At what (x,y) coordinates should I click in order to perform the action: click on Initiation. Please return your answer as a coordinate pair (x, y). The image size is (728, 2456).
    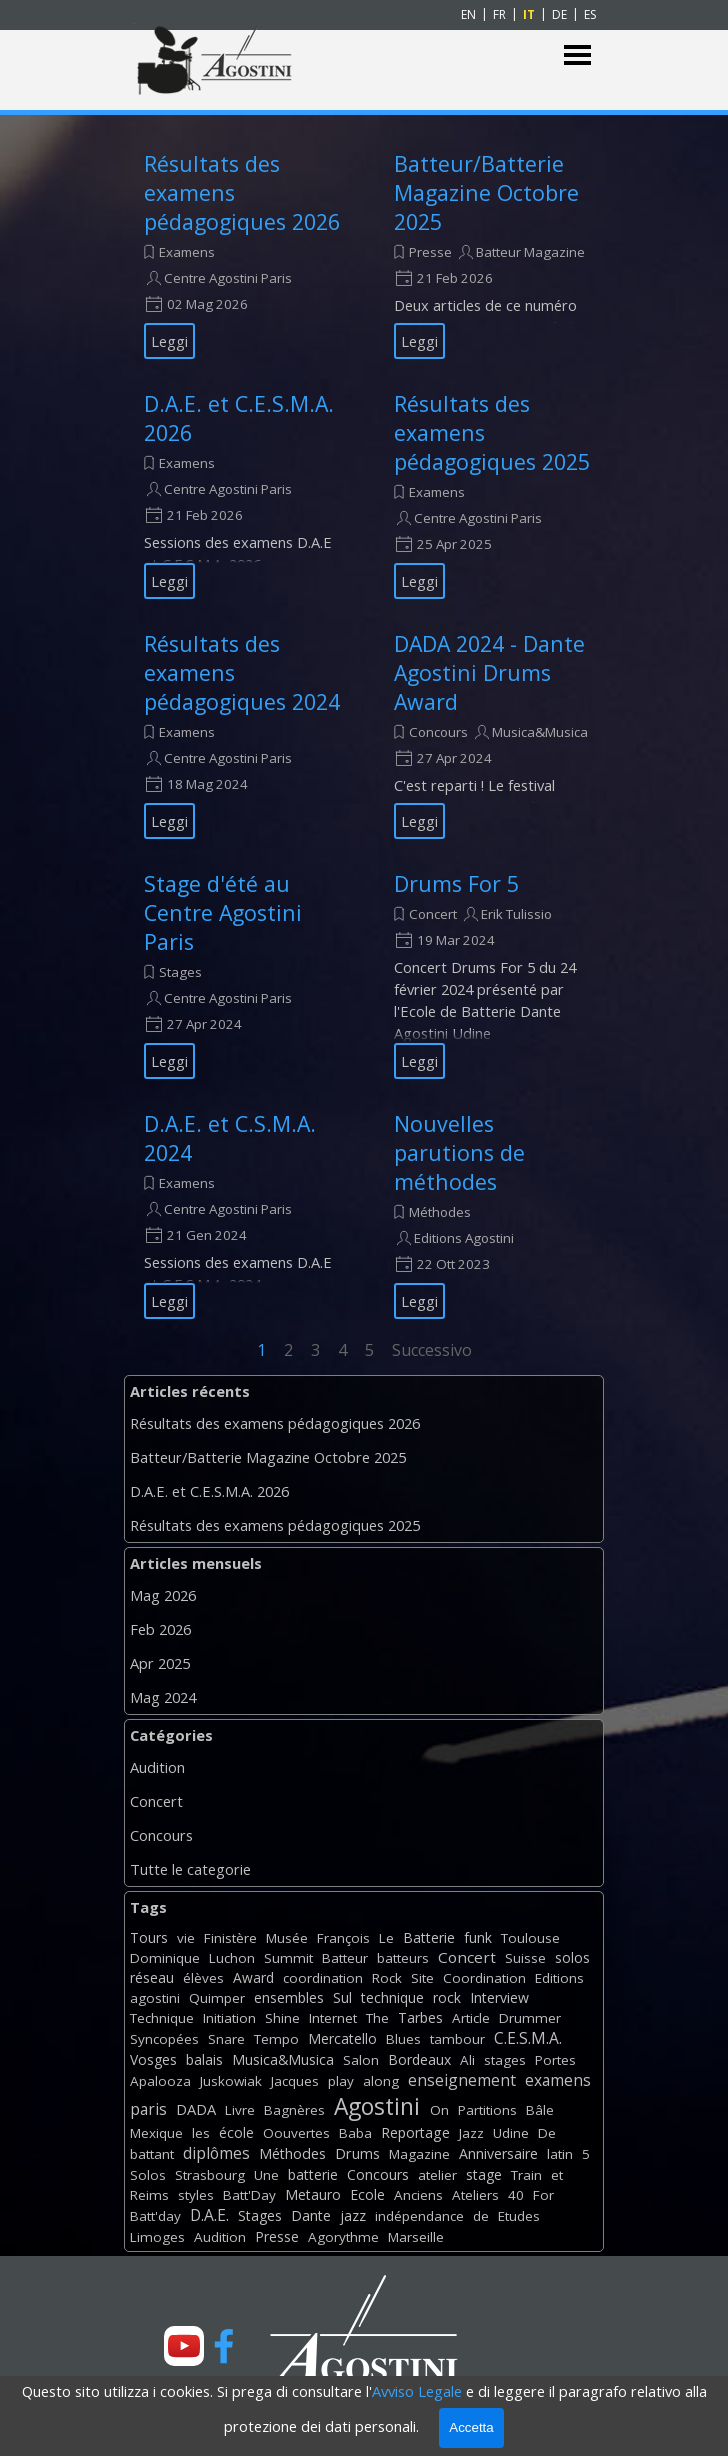
    Looking at the image, I should click on (229, 2018).